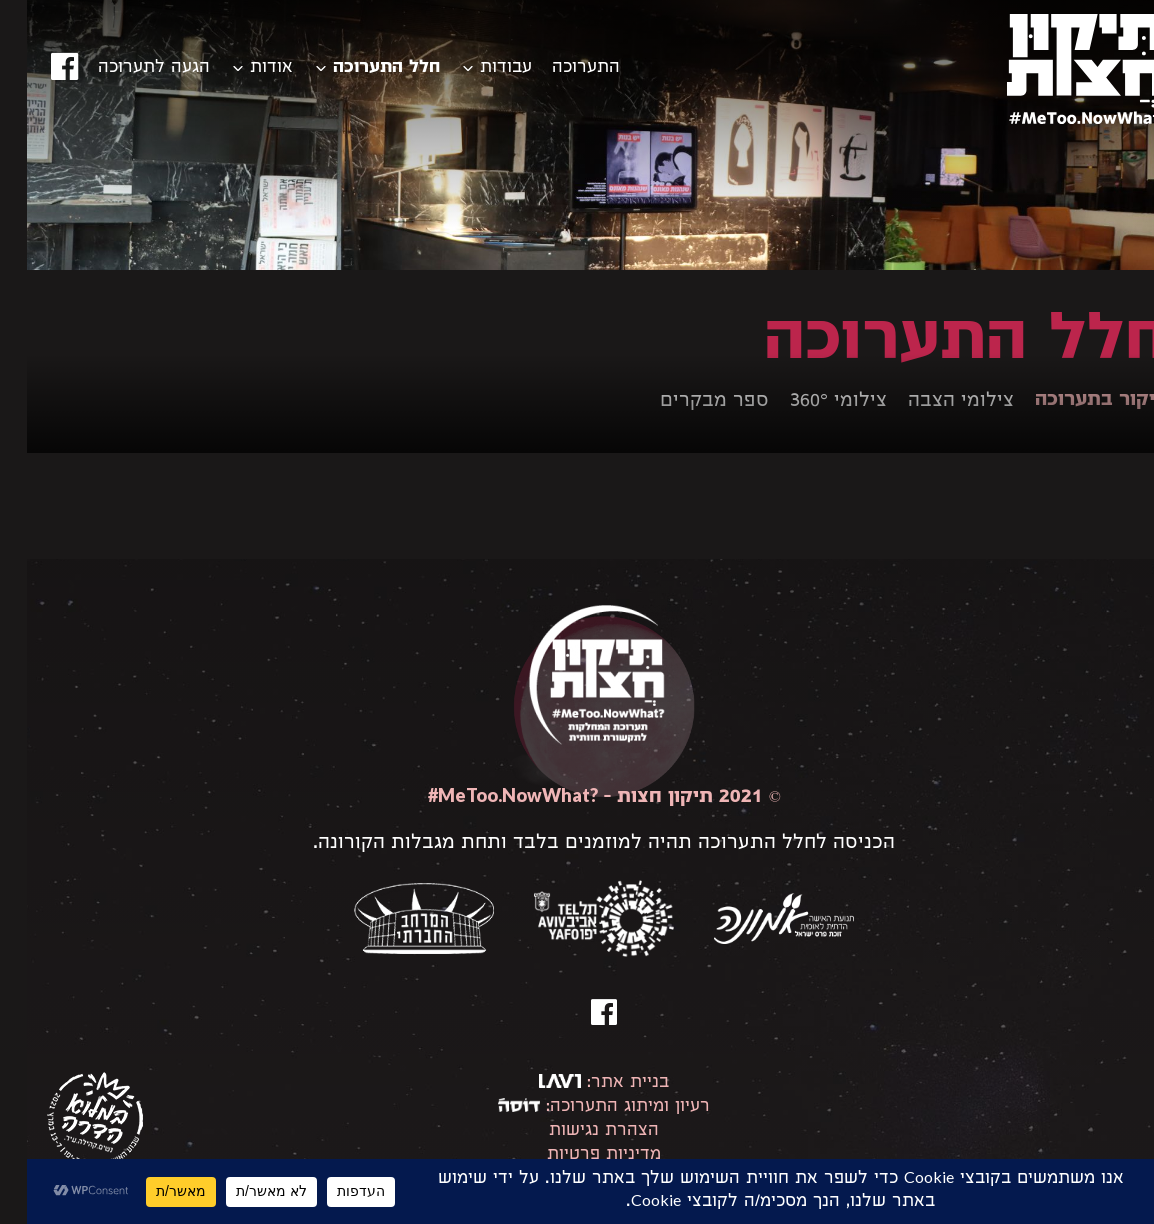 The image size is (1154, 1224). Describe the element at coordinates (359, 68) in the screenshot. I see `חלל התערוכה` at that location.